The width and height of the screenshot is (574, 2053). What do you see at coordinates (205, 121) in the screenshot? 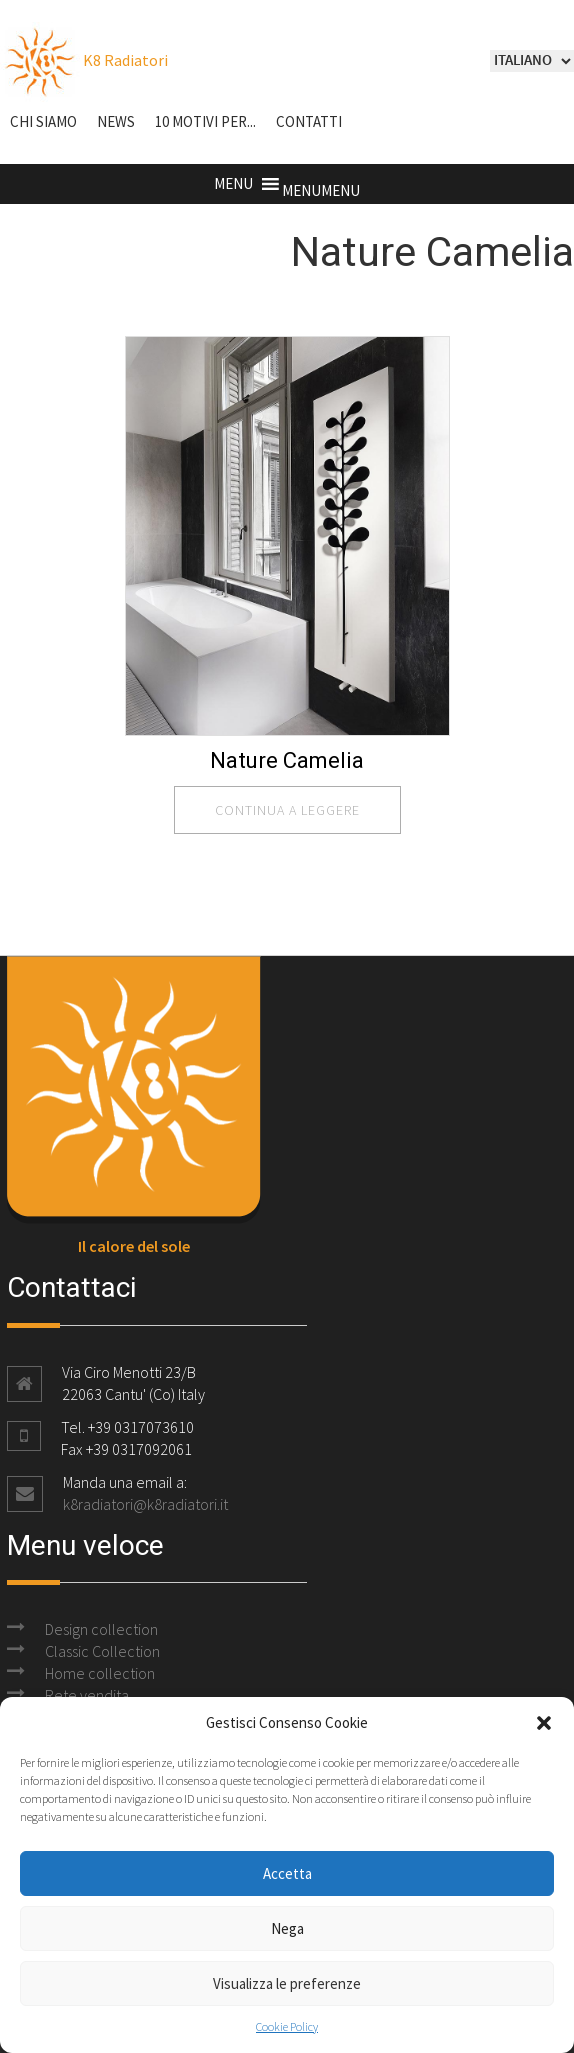
I see `10 motivi per...` at bounding box center [205, 121].